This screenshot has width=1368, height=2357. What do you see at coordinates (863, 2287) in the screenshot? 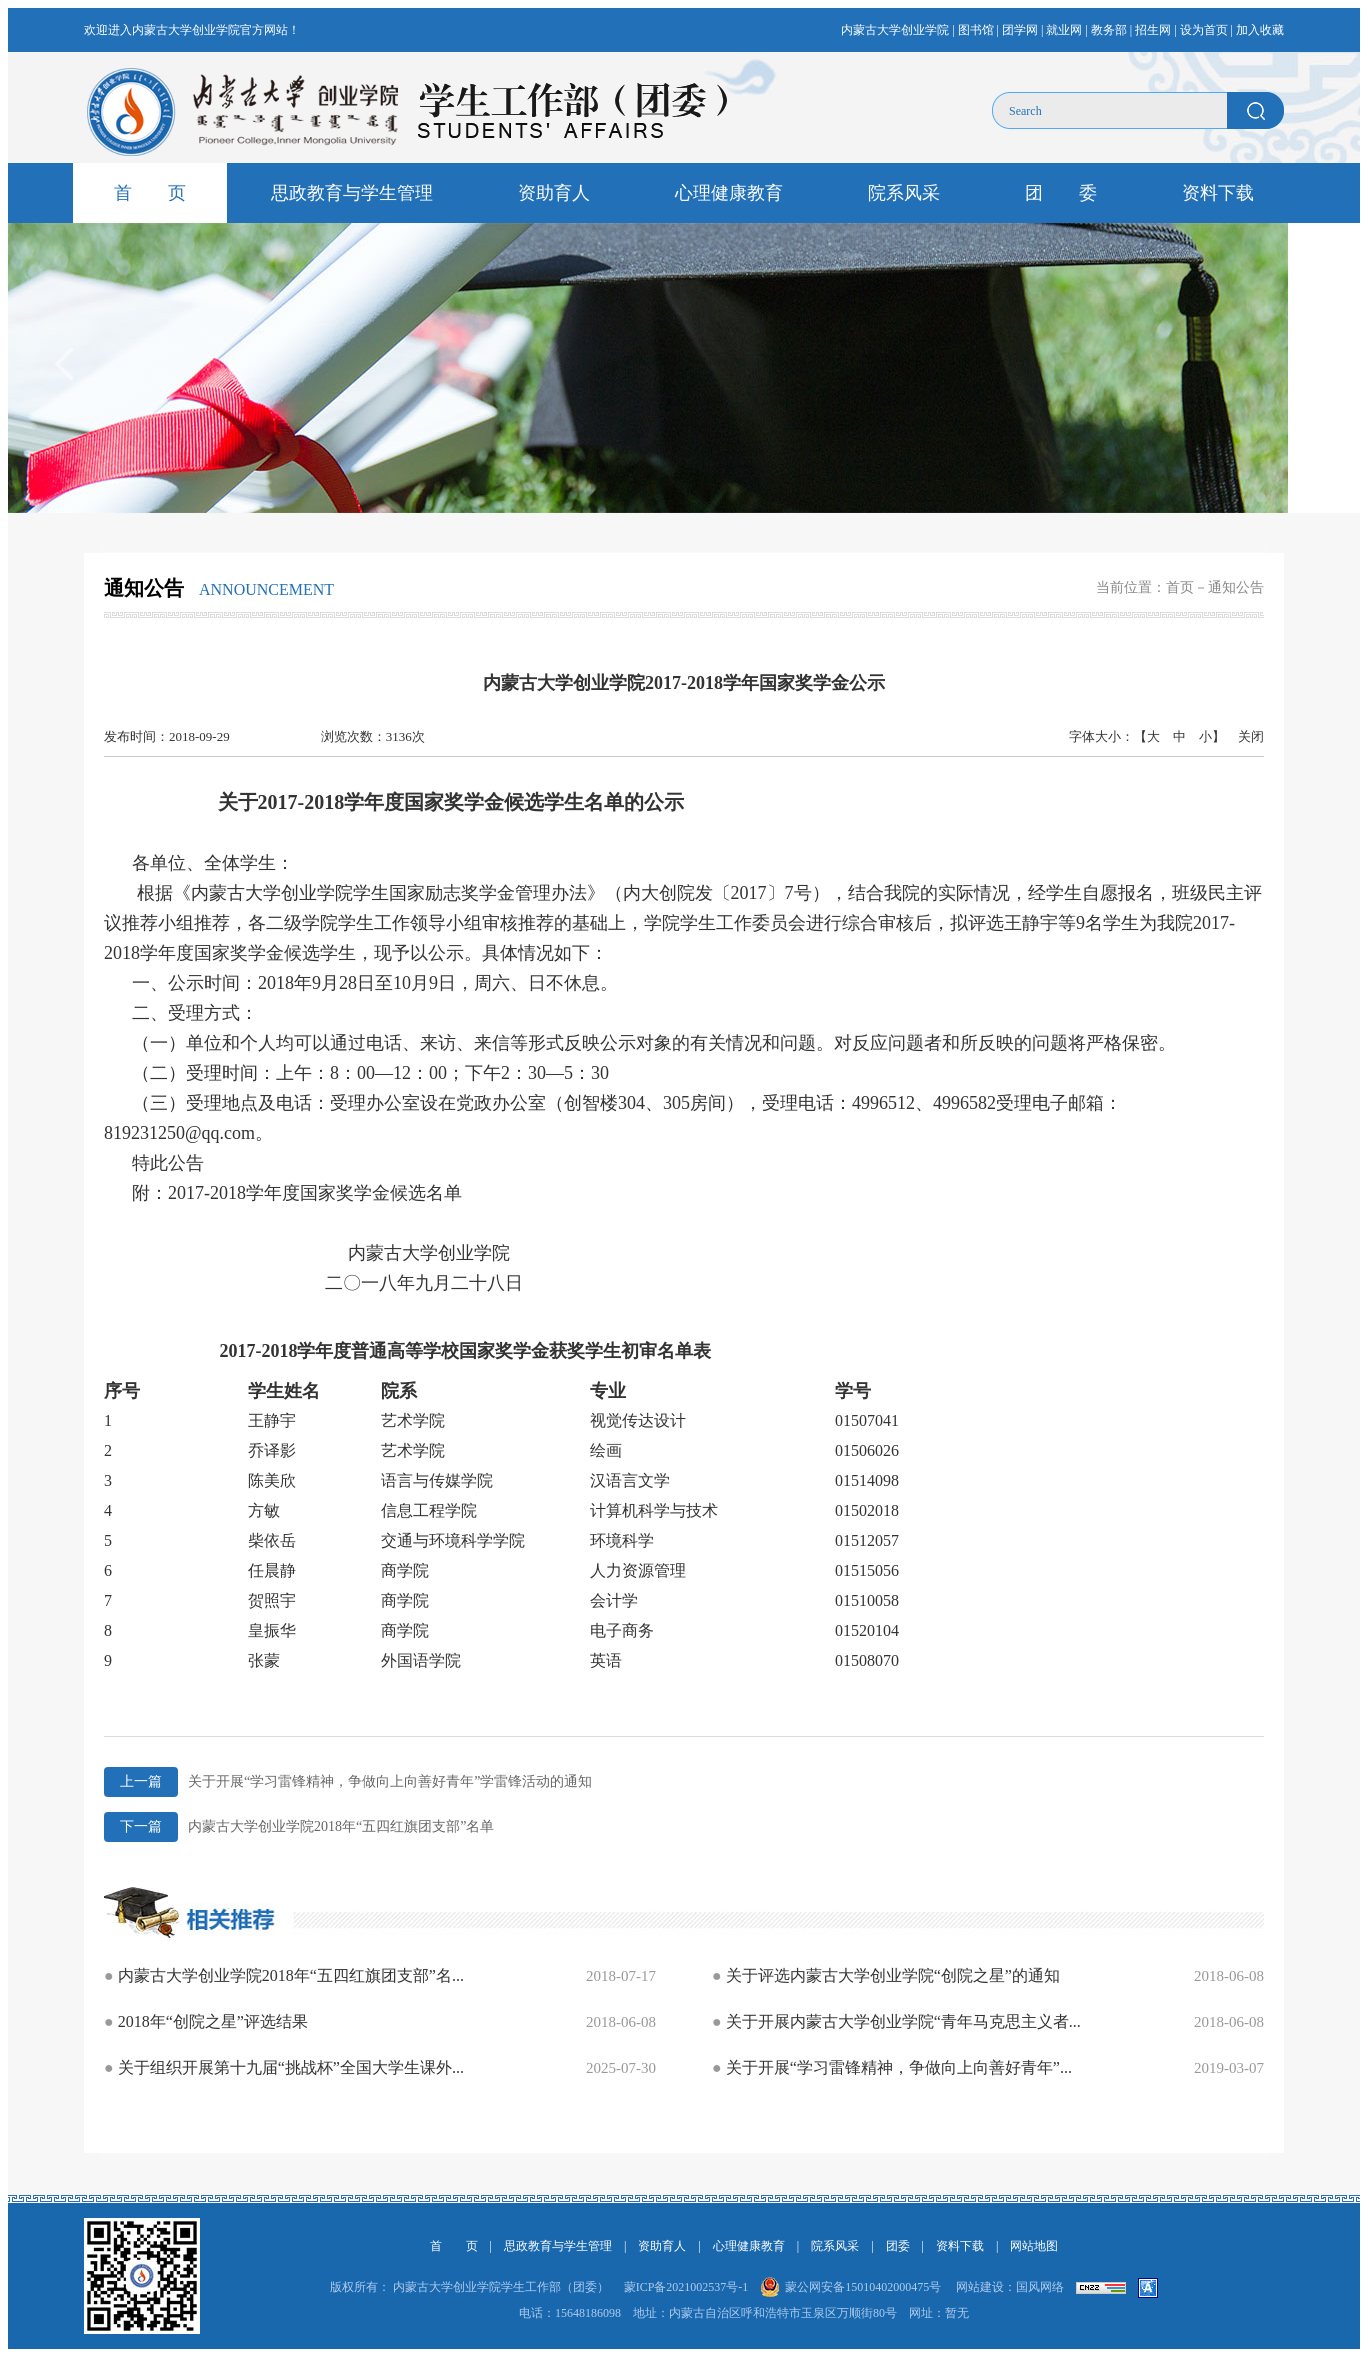
I see `蒙公网安备15010402000475号` at bounding box center [863, 2287].